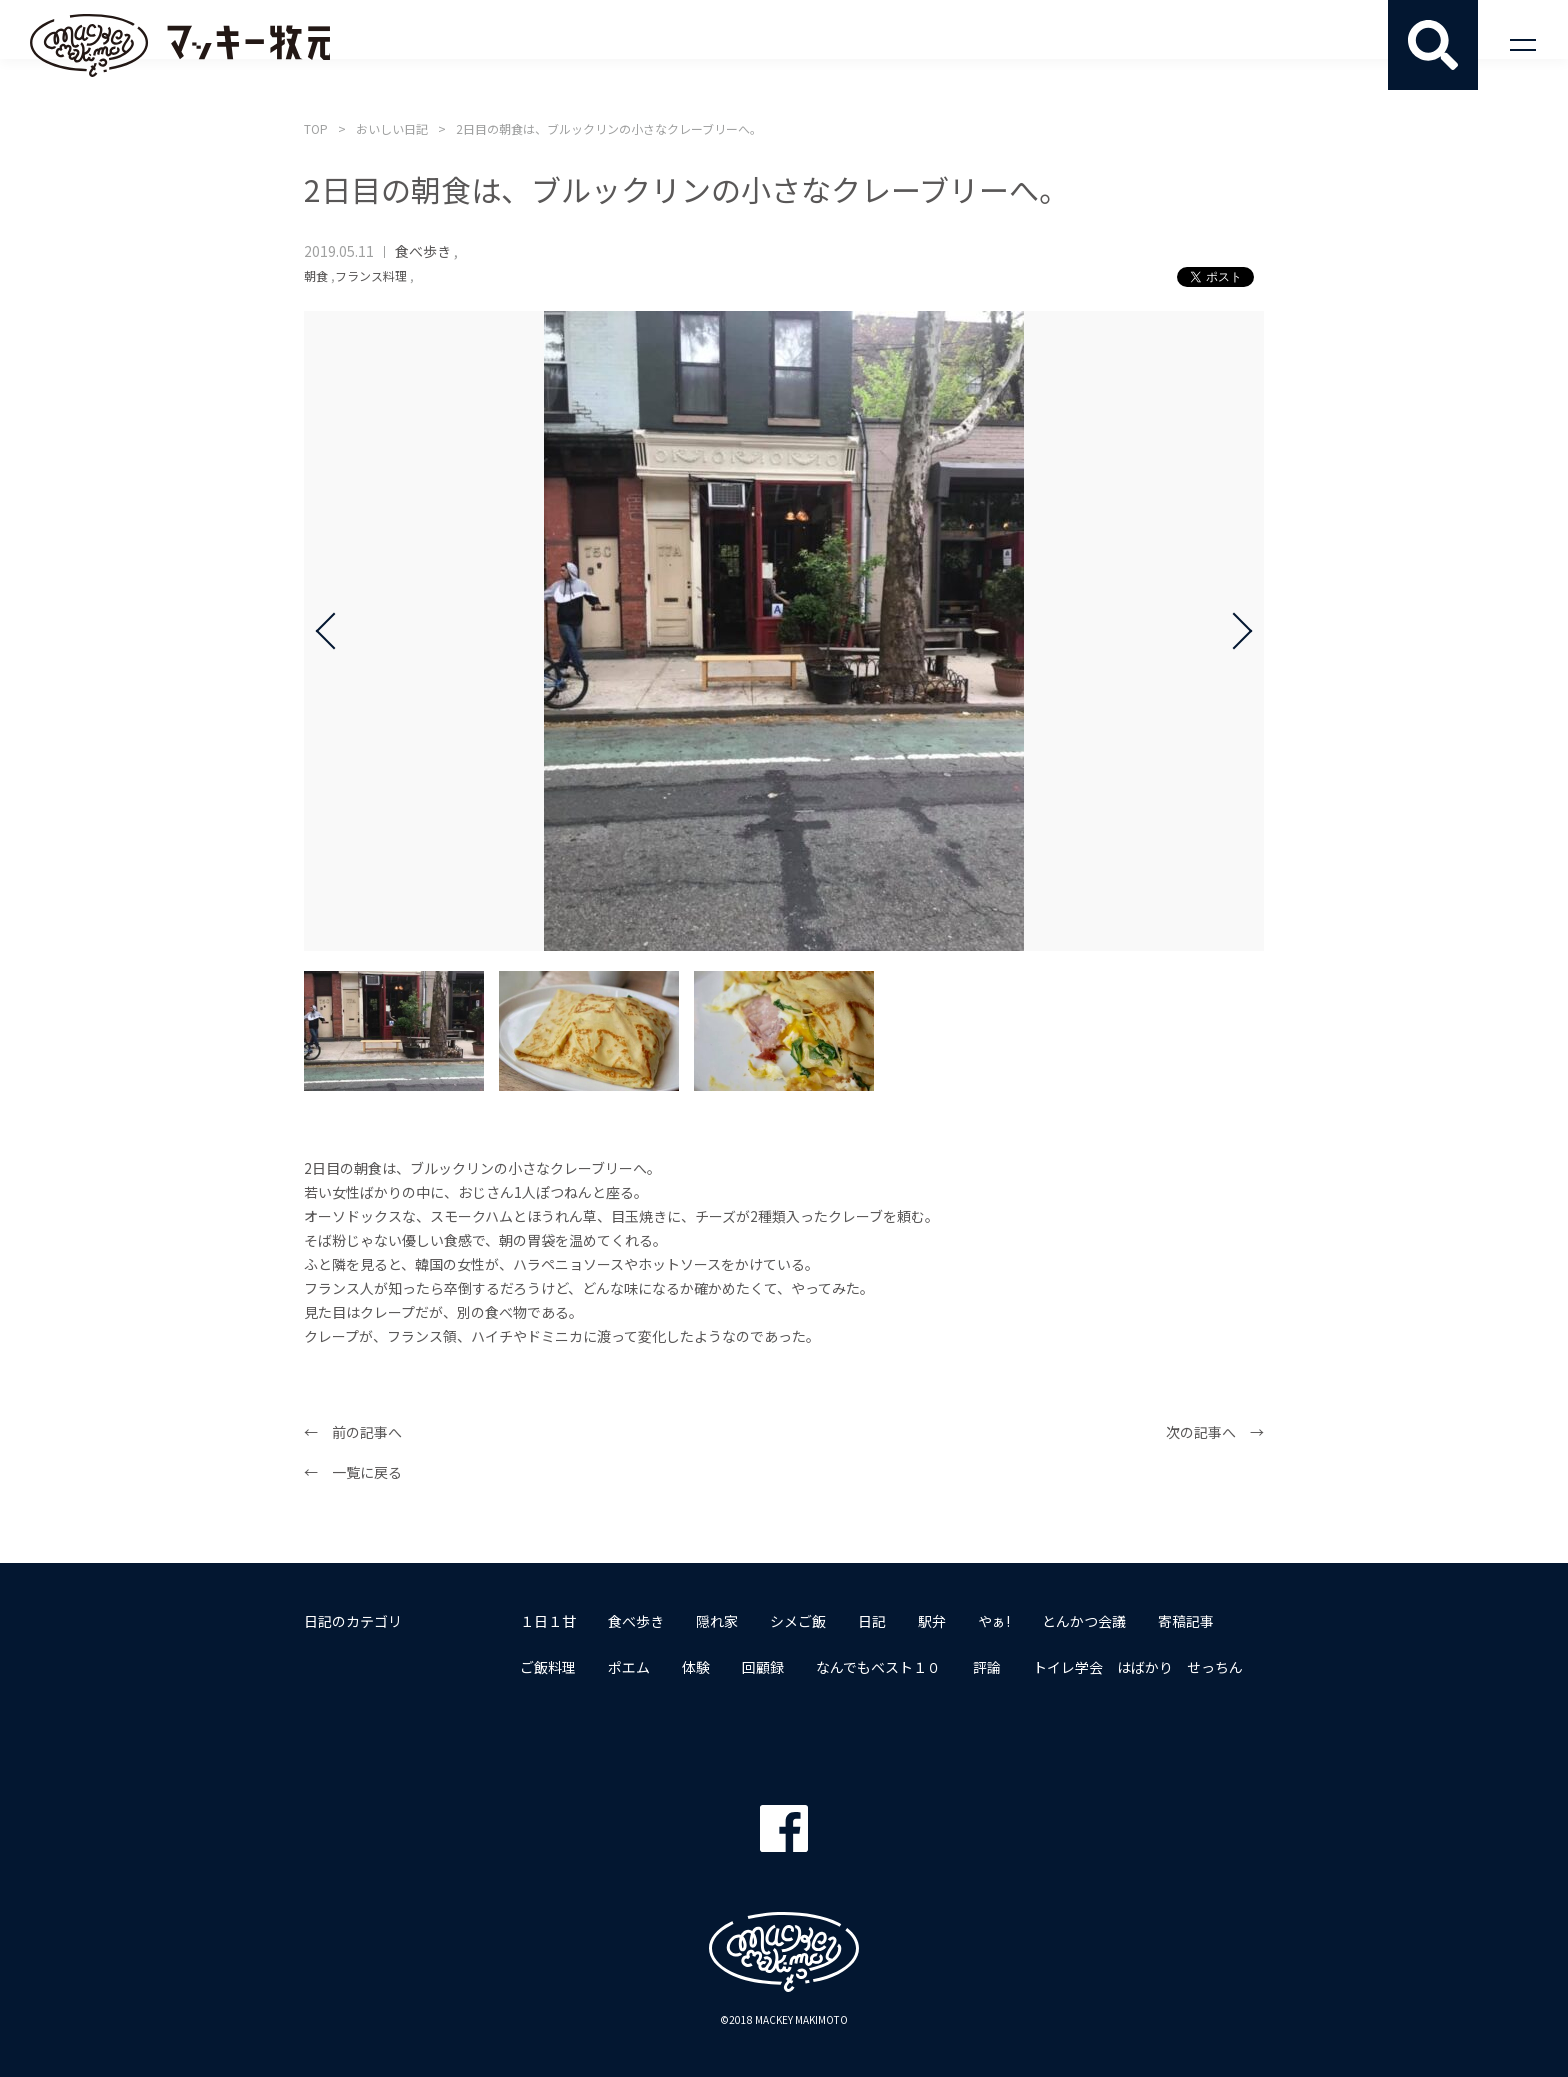 This screenshot has width=1568, height=2077. I want to click on なんでもベスト１０, so click(878, 1667).